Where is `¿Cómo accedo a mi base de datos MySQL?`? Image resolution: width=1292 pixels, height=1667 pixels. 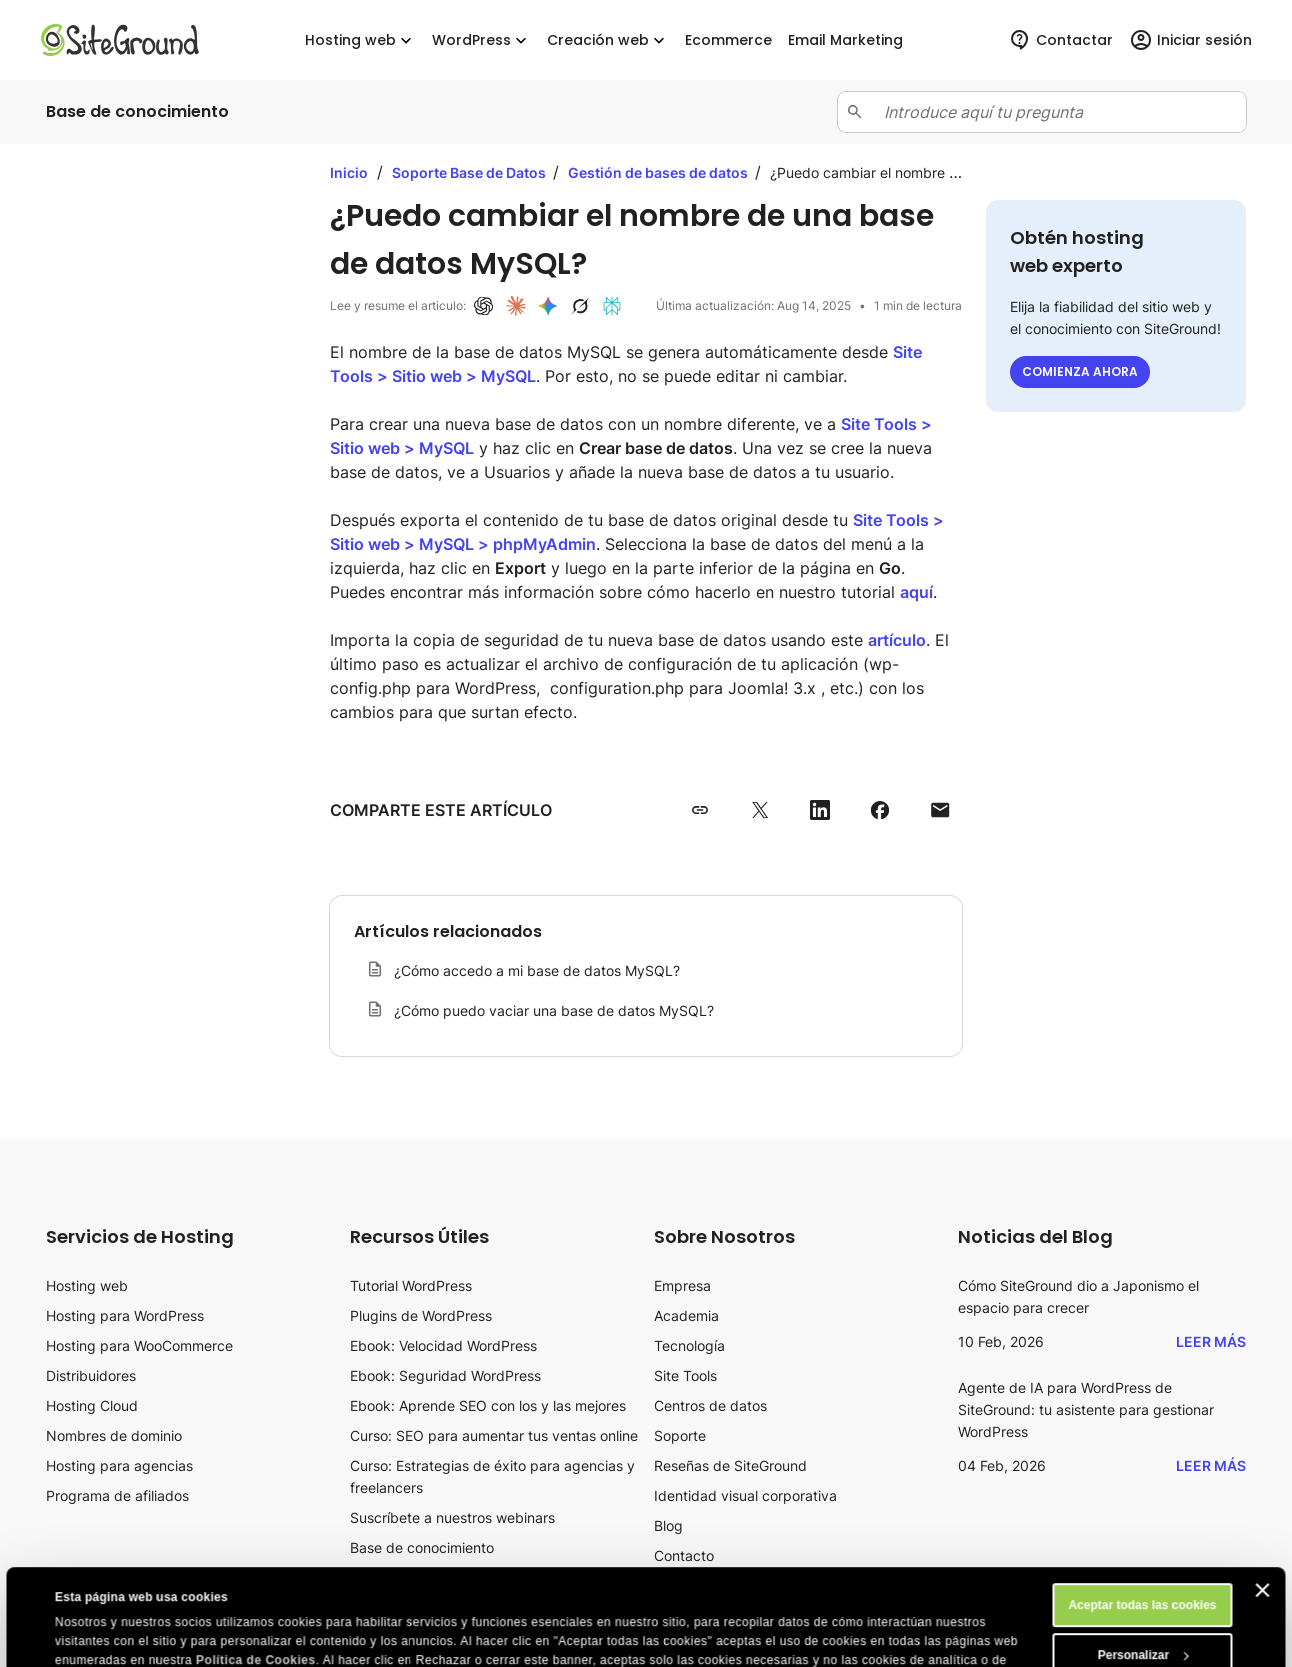 ¿Cómo accedo a mi base de datos MySQL? is located at coordinates (537, 970).